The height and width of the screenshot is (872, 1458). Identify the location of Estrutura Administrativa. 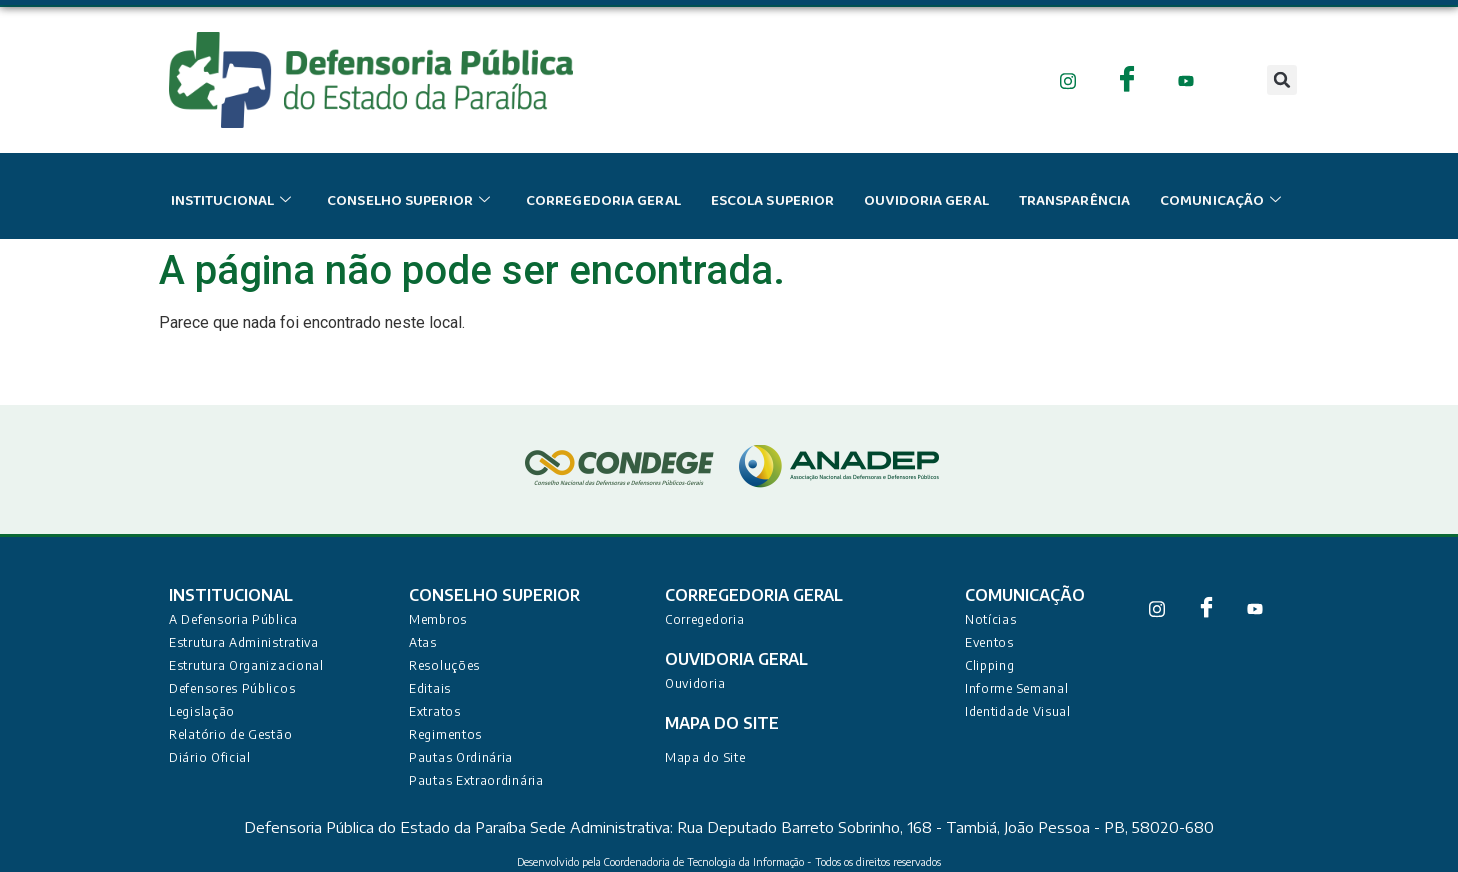
(244, 642).